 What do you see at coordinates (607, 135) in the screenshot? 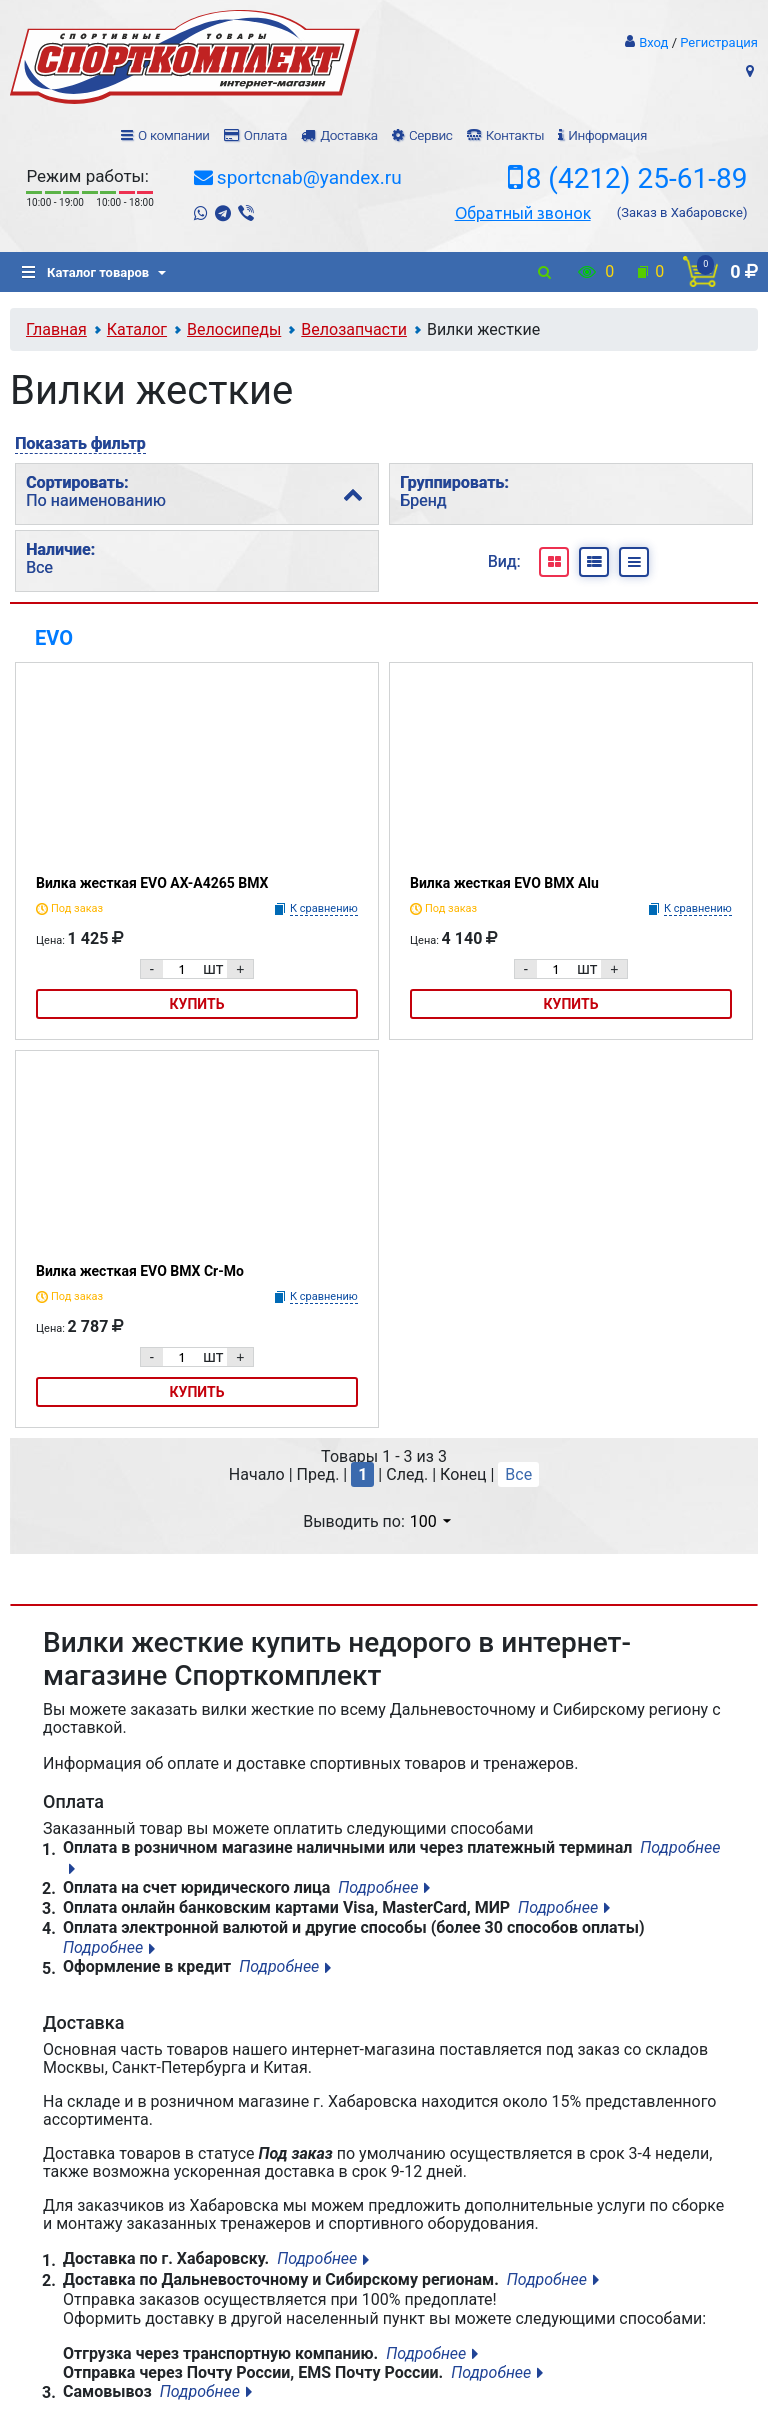
I see `Информация` at bounding box center [607, 135].